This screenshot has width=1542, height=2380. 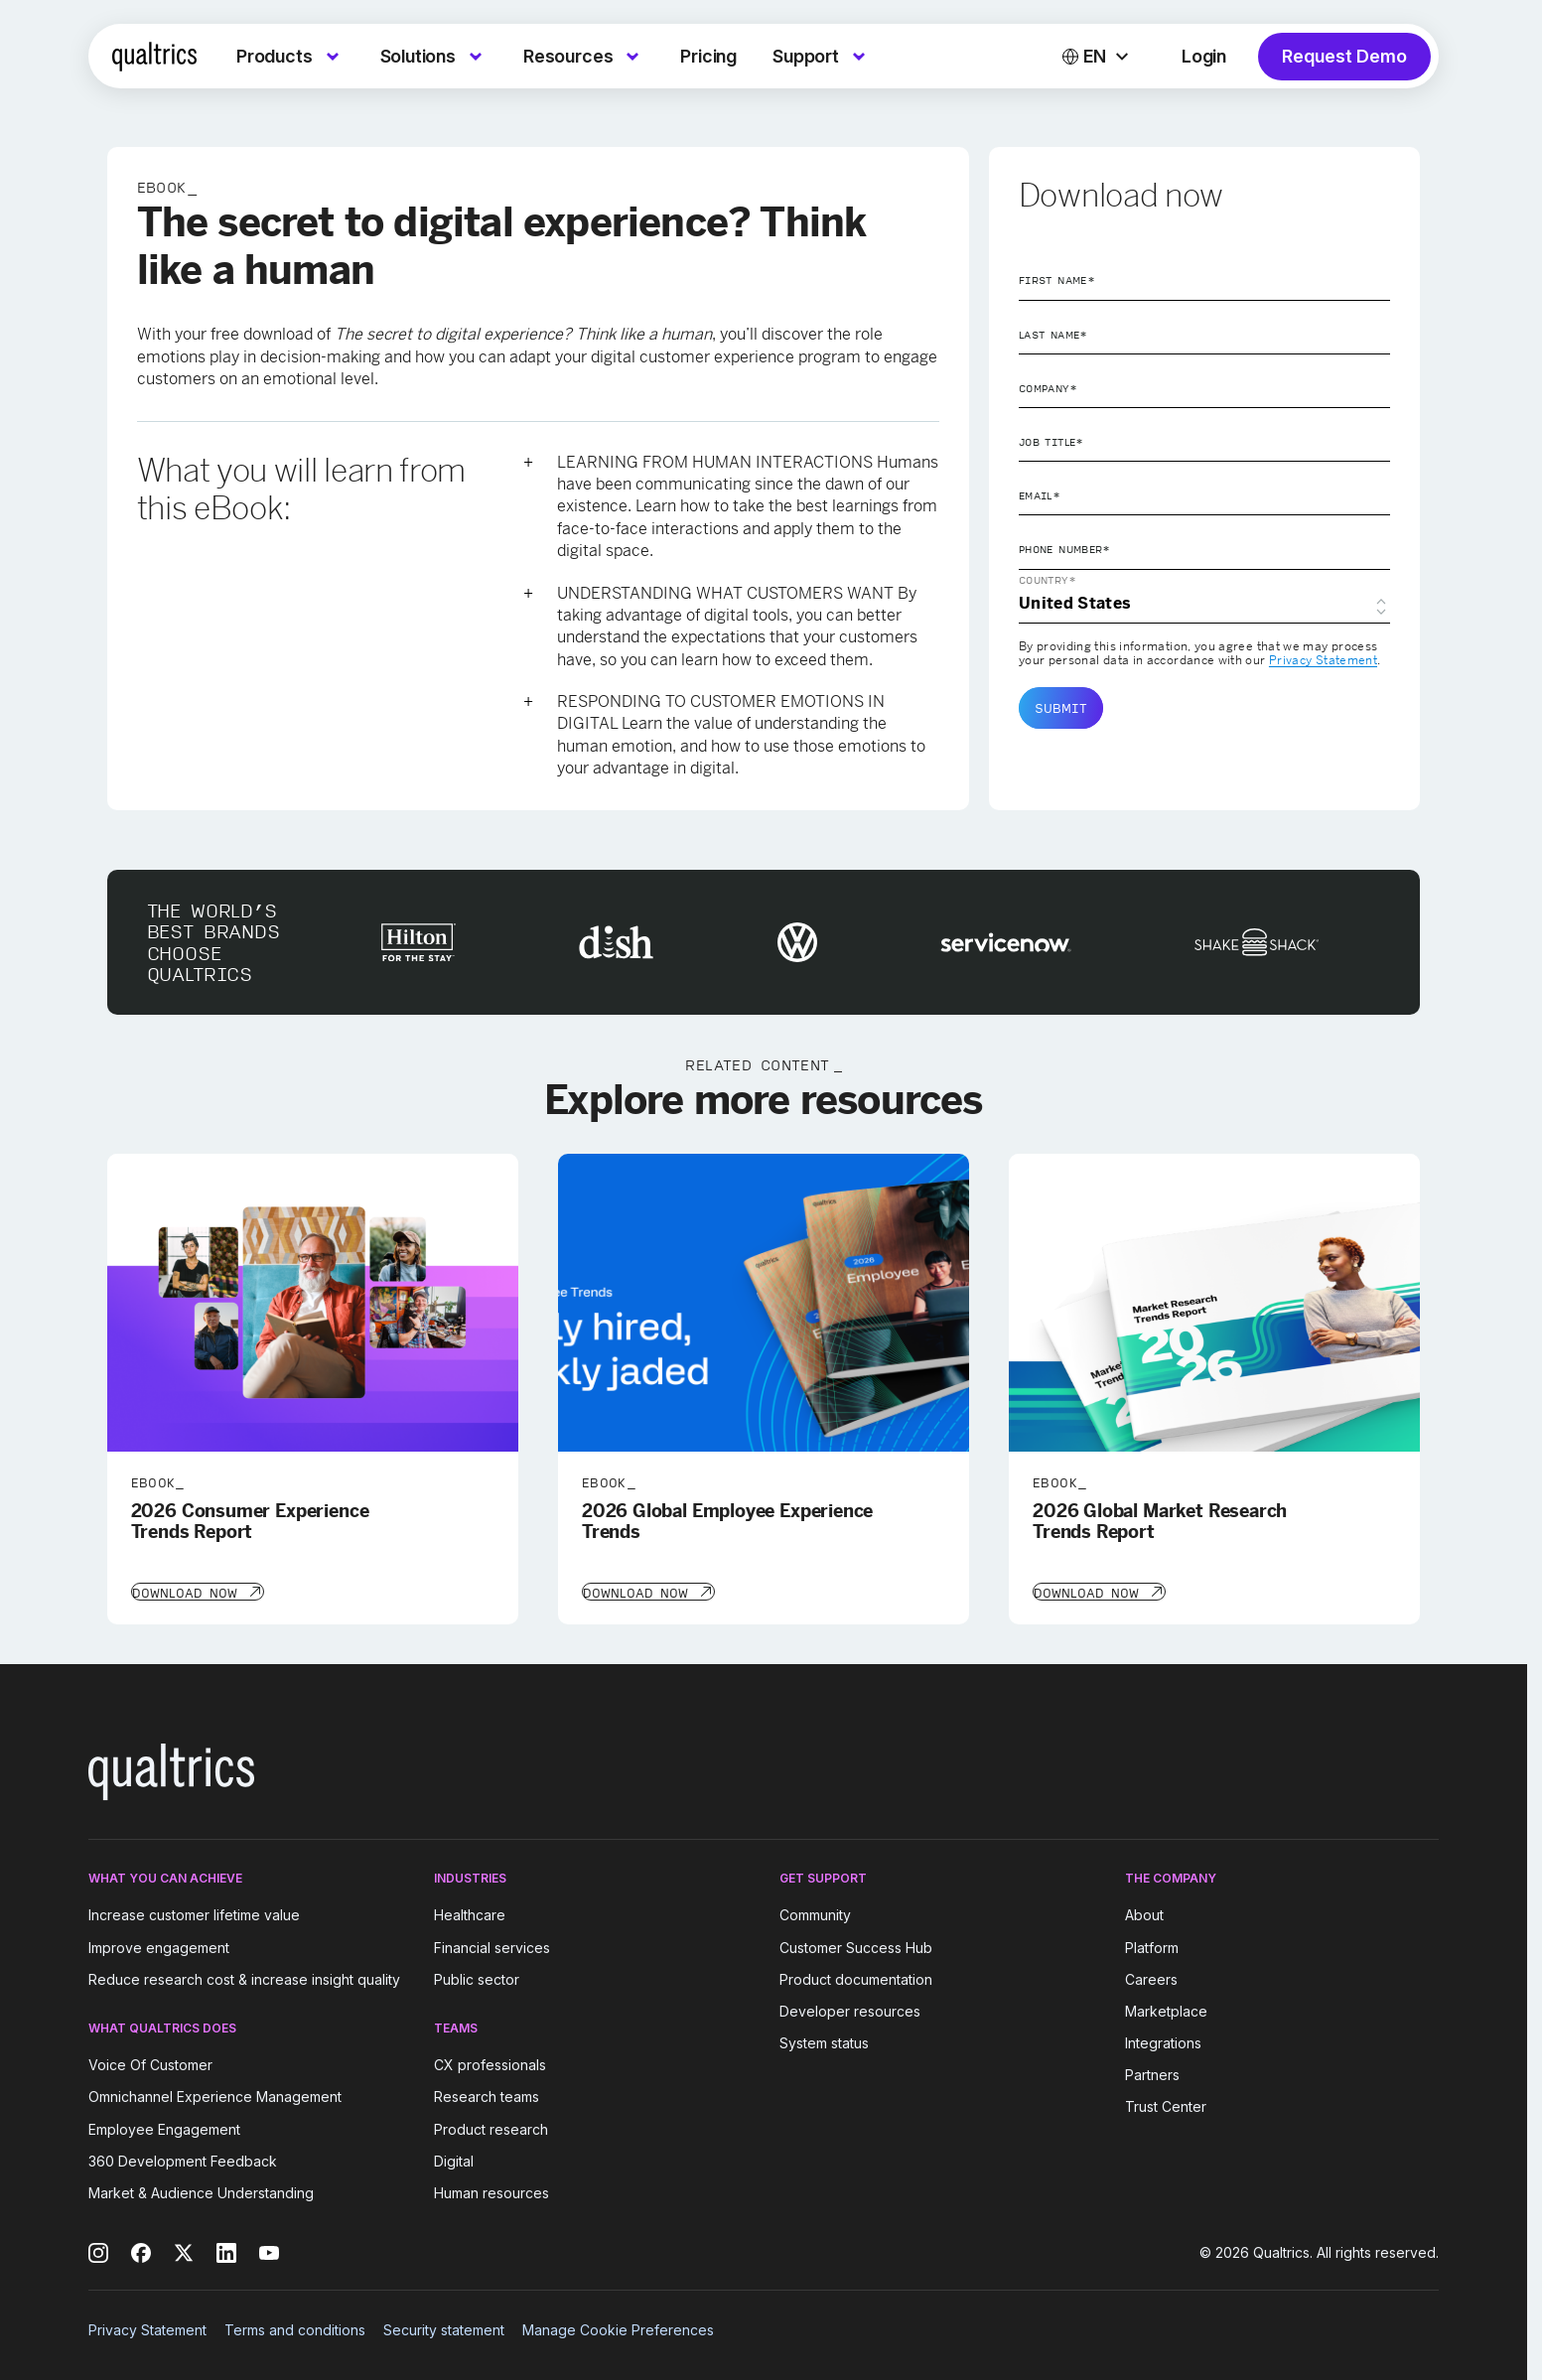 What do you see at coordinates (1152, 2072) in the screenshot?
I see `Partners` at bounding box center [1152, 2072].